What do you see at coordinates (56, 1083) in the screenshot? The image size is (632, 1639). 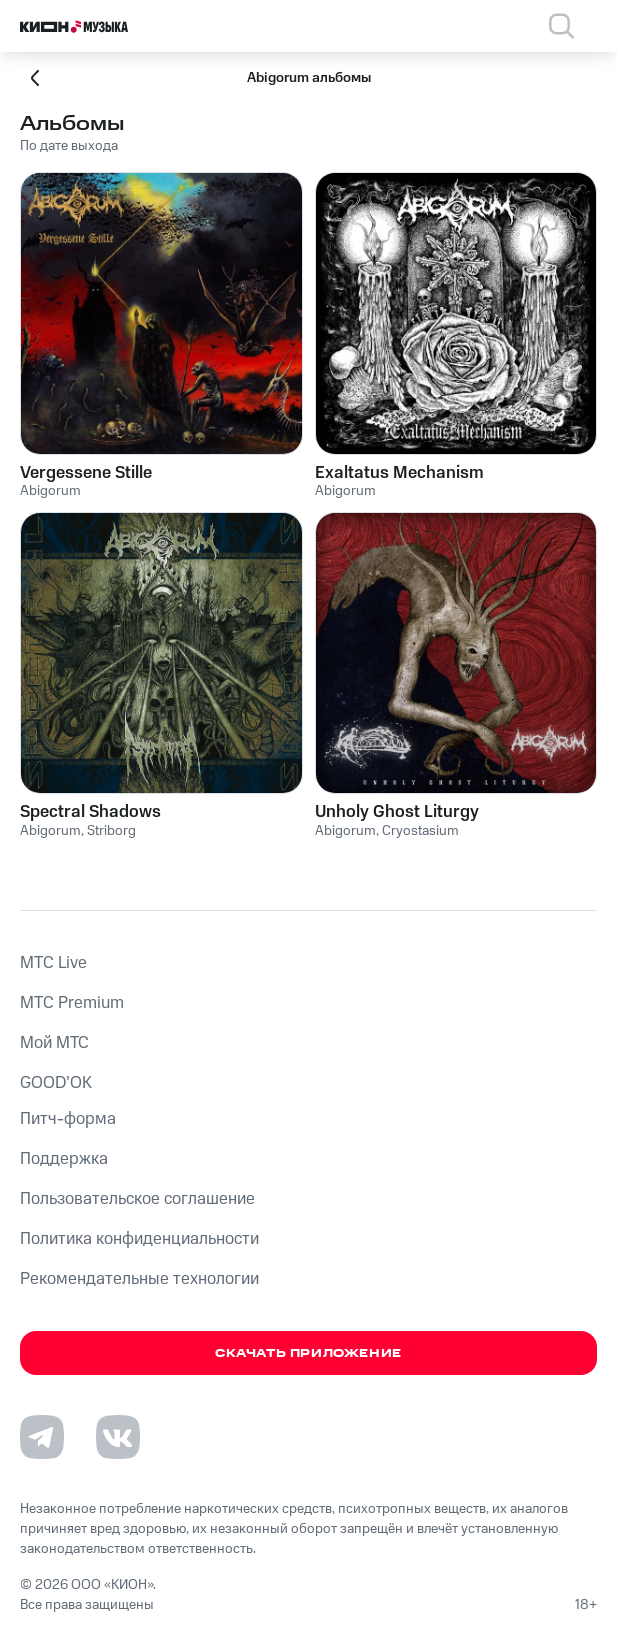 I see `GOOD’OK` at bounding box center [56, 1083].